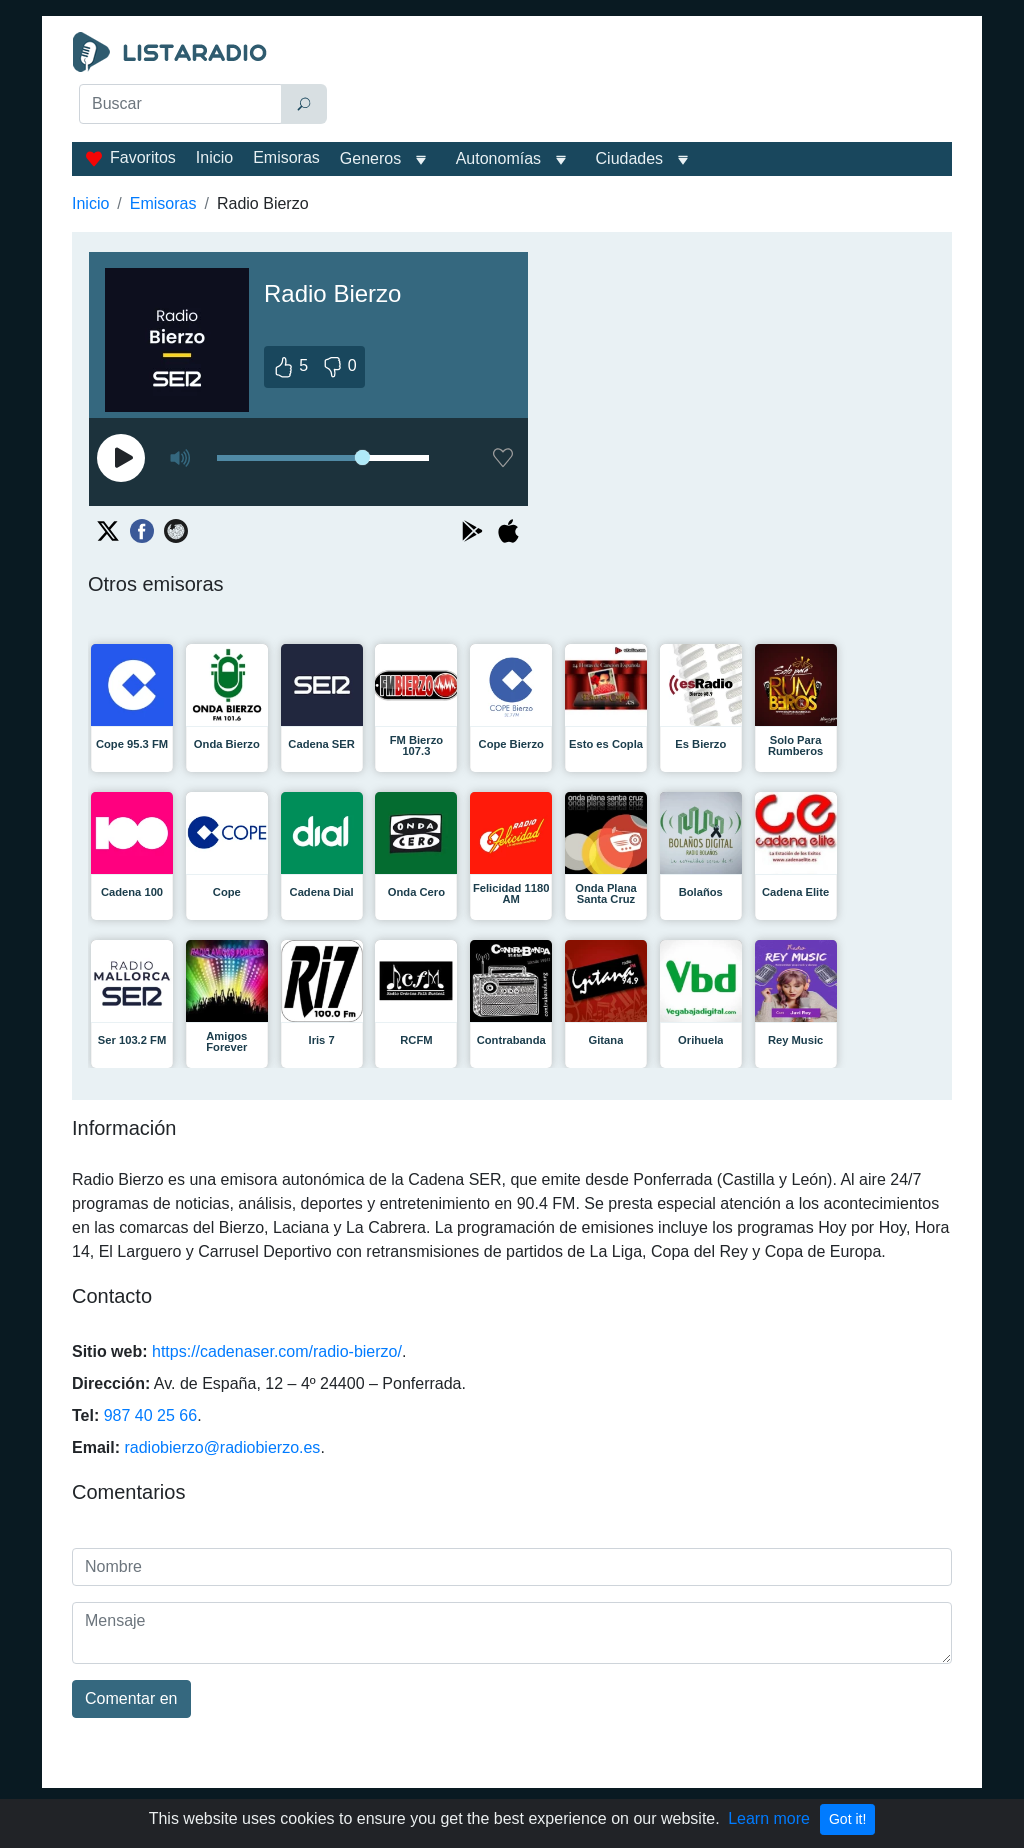  What do you see at coordinates (498, 158) in the screenshot?
I see `Autonomías` at bounding box center [498, 158].